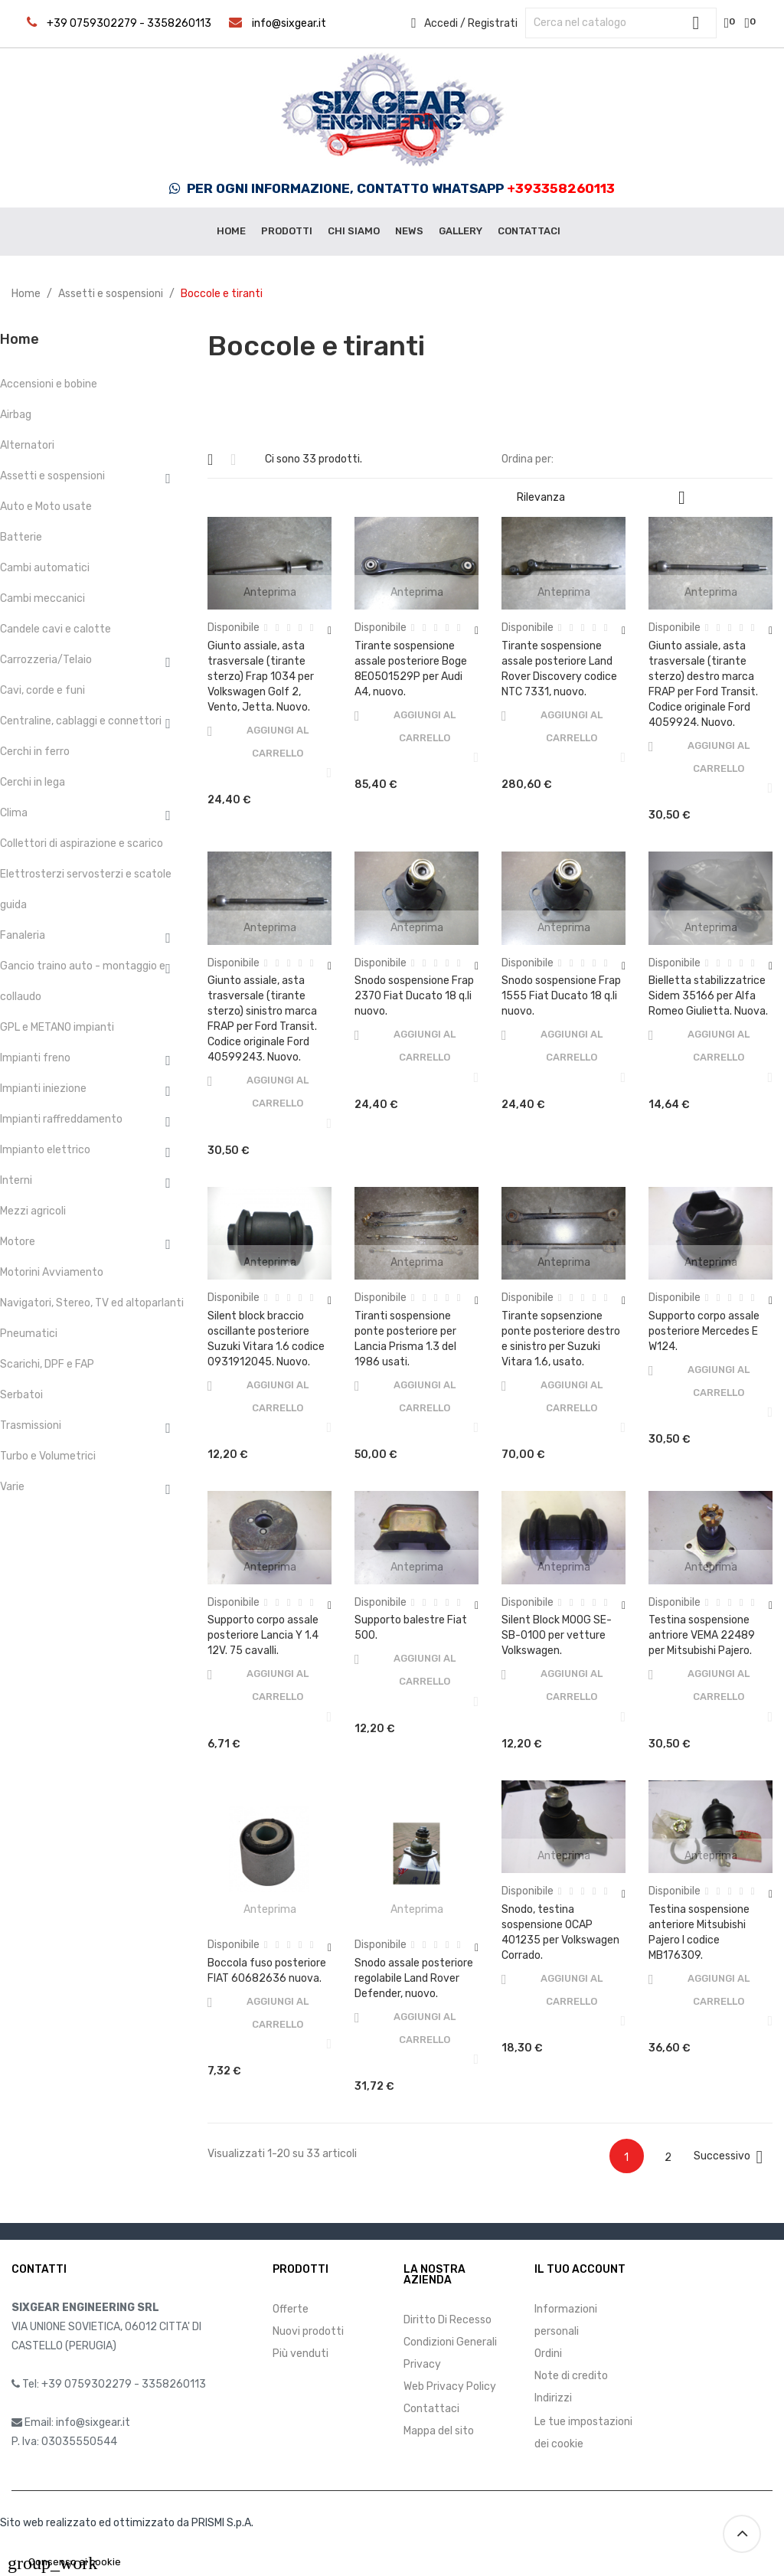 This screenshot has width=784, height=2576. What do you see at coordinates (16, 1180) in the screenshot?
I see `Interni` at bounding box center [16, 1180].